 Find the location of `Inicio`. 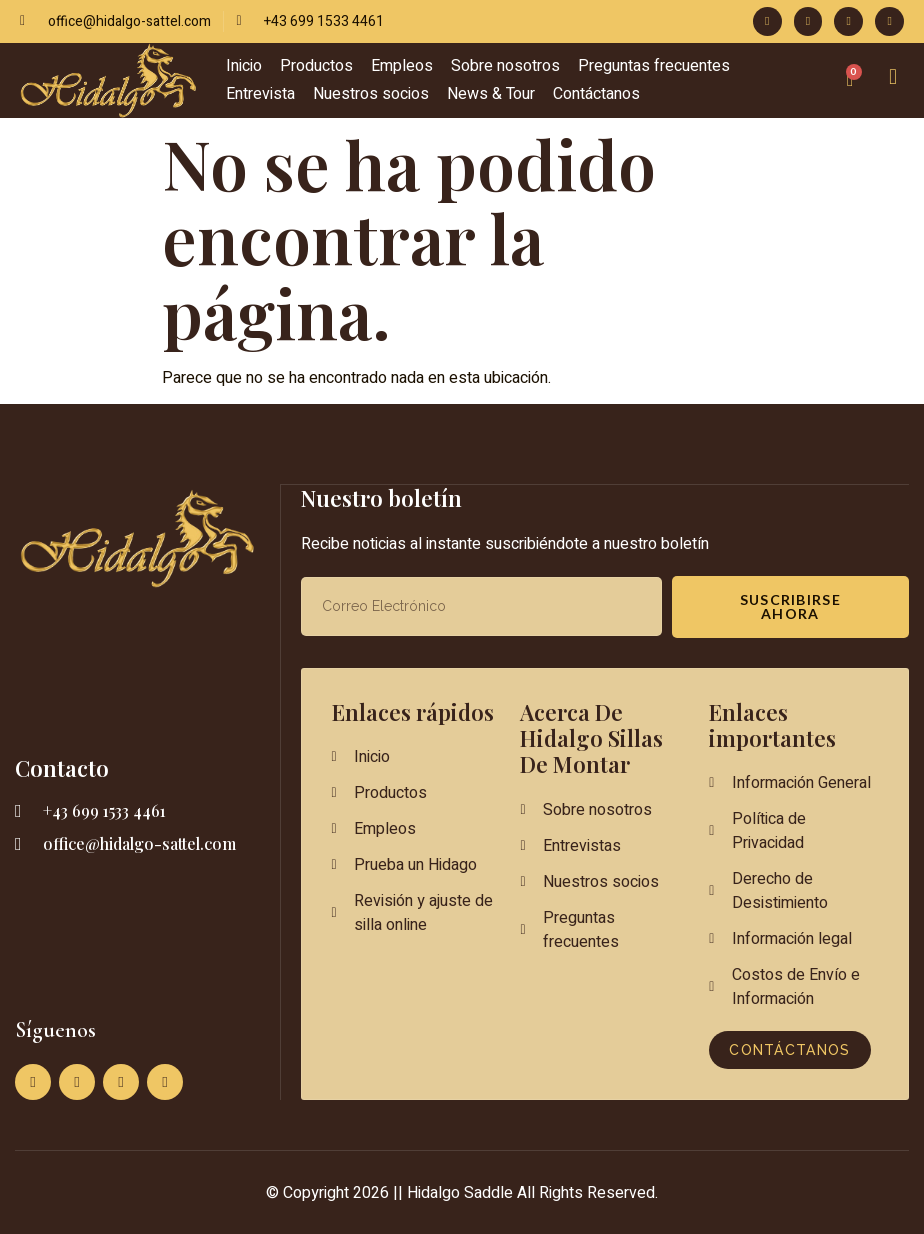

Inicio is located at coordinates (244, 66).